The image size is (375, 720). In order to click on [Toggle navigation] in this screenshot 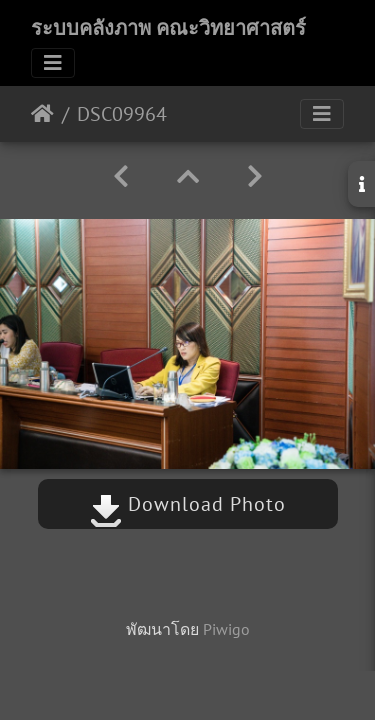, I will do `click(53, 63)`.